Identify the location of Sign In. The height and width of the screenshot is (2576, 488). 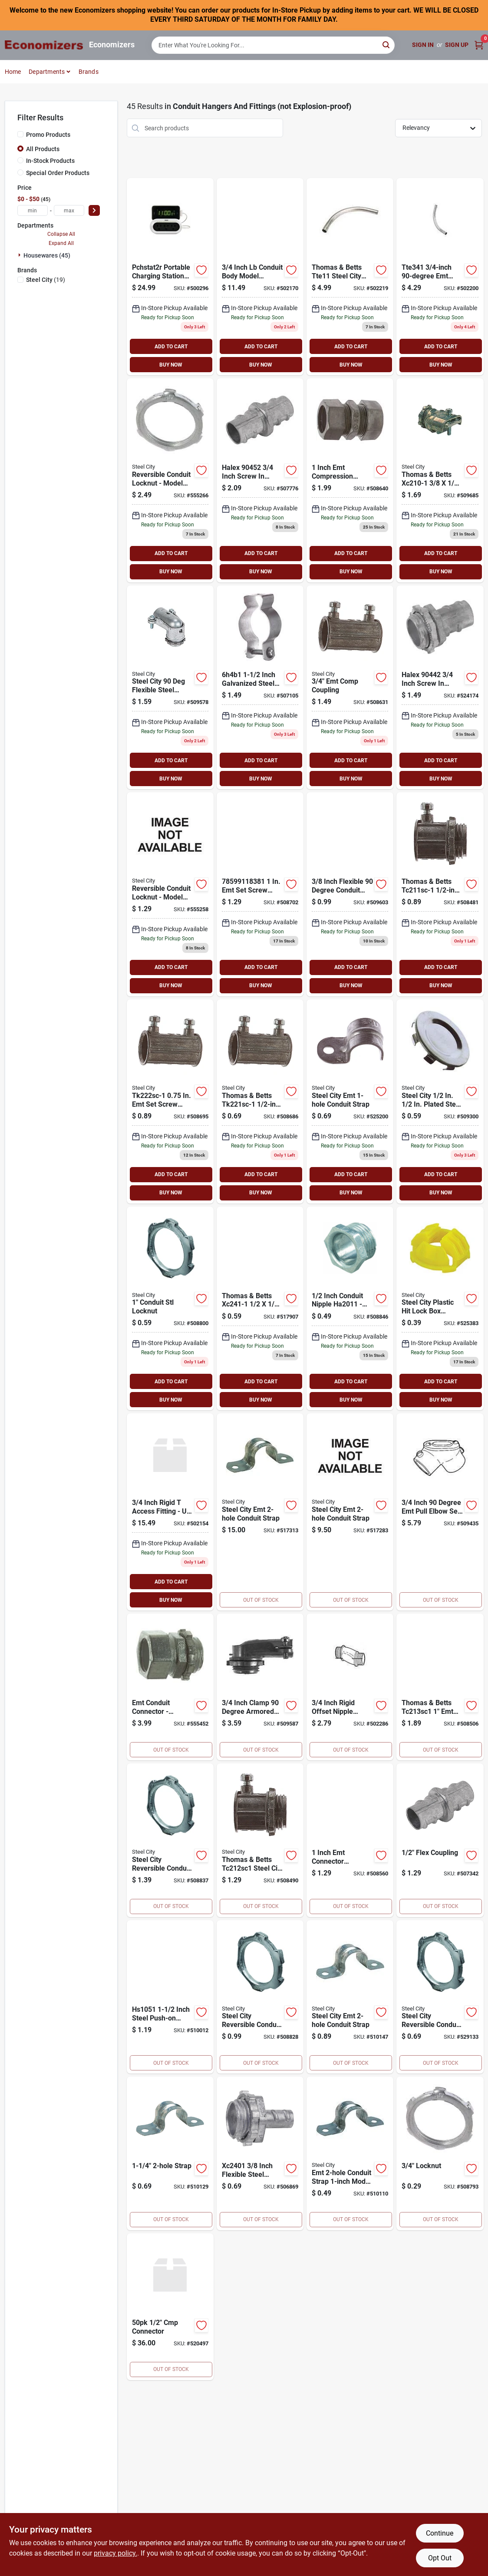
(423, 44).